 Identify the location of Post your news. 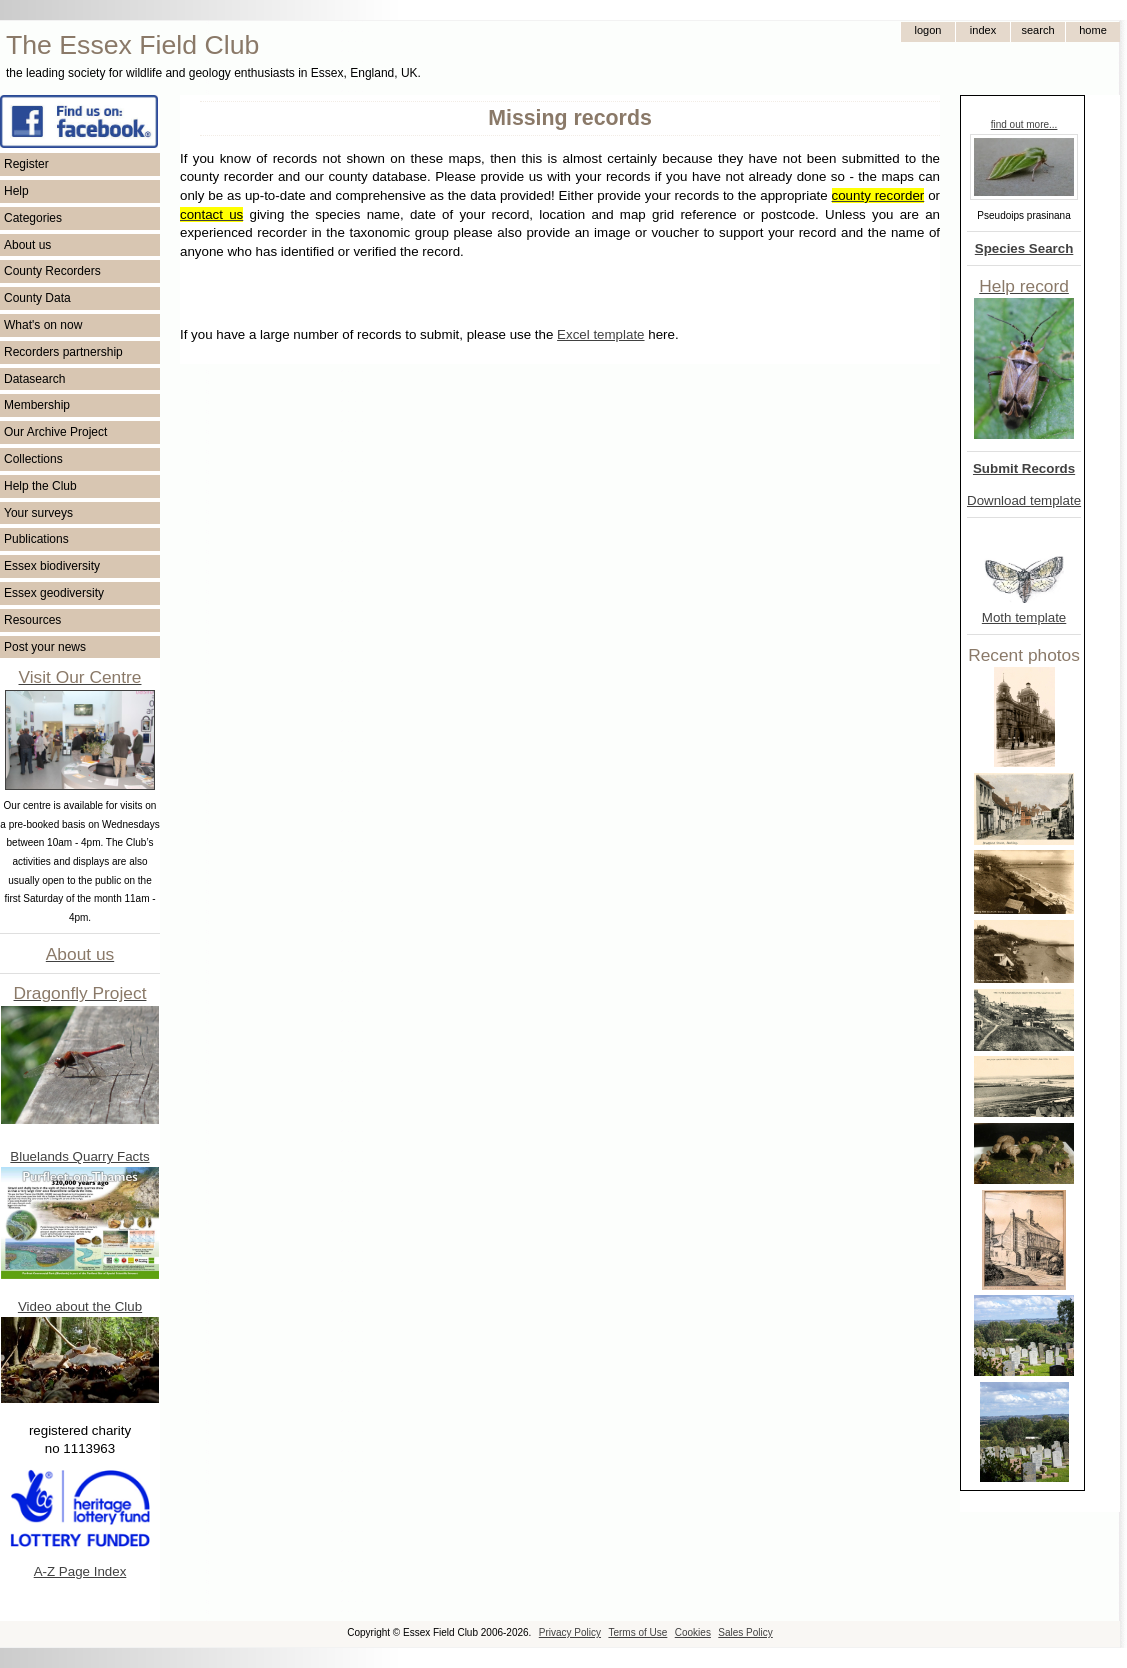
(45, 647).